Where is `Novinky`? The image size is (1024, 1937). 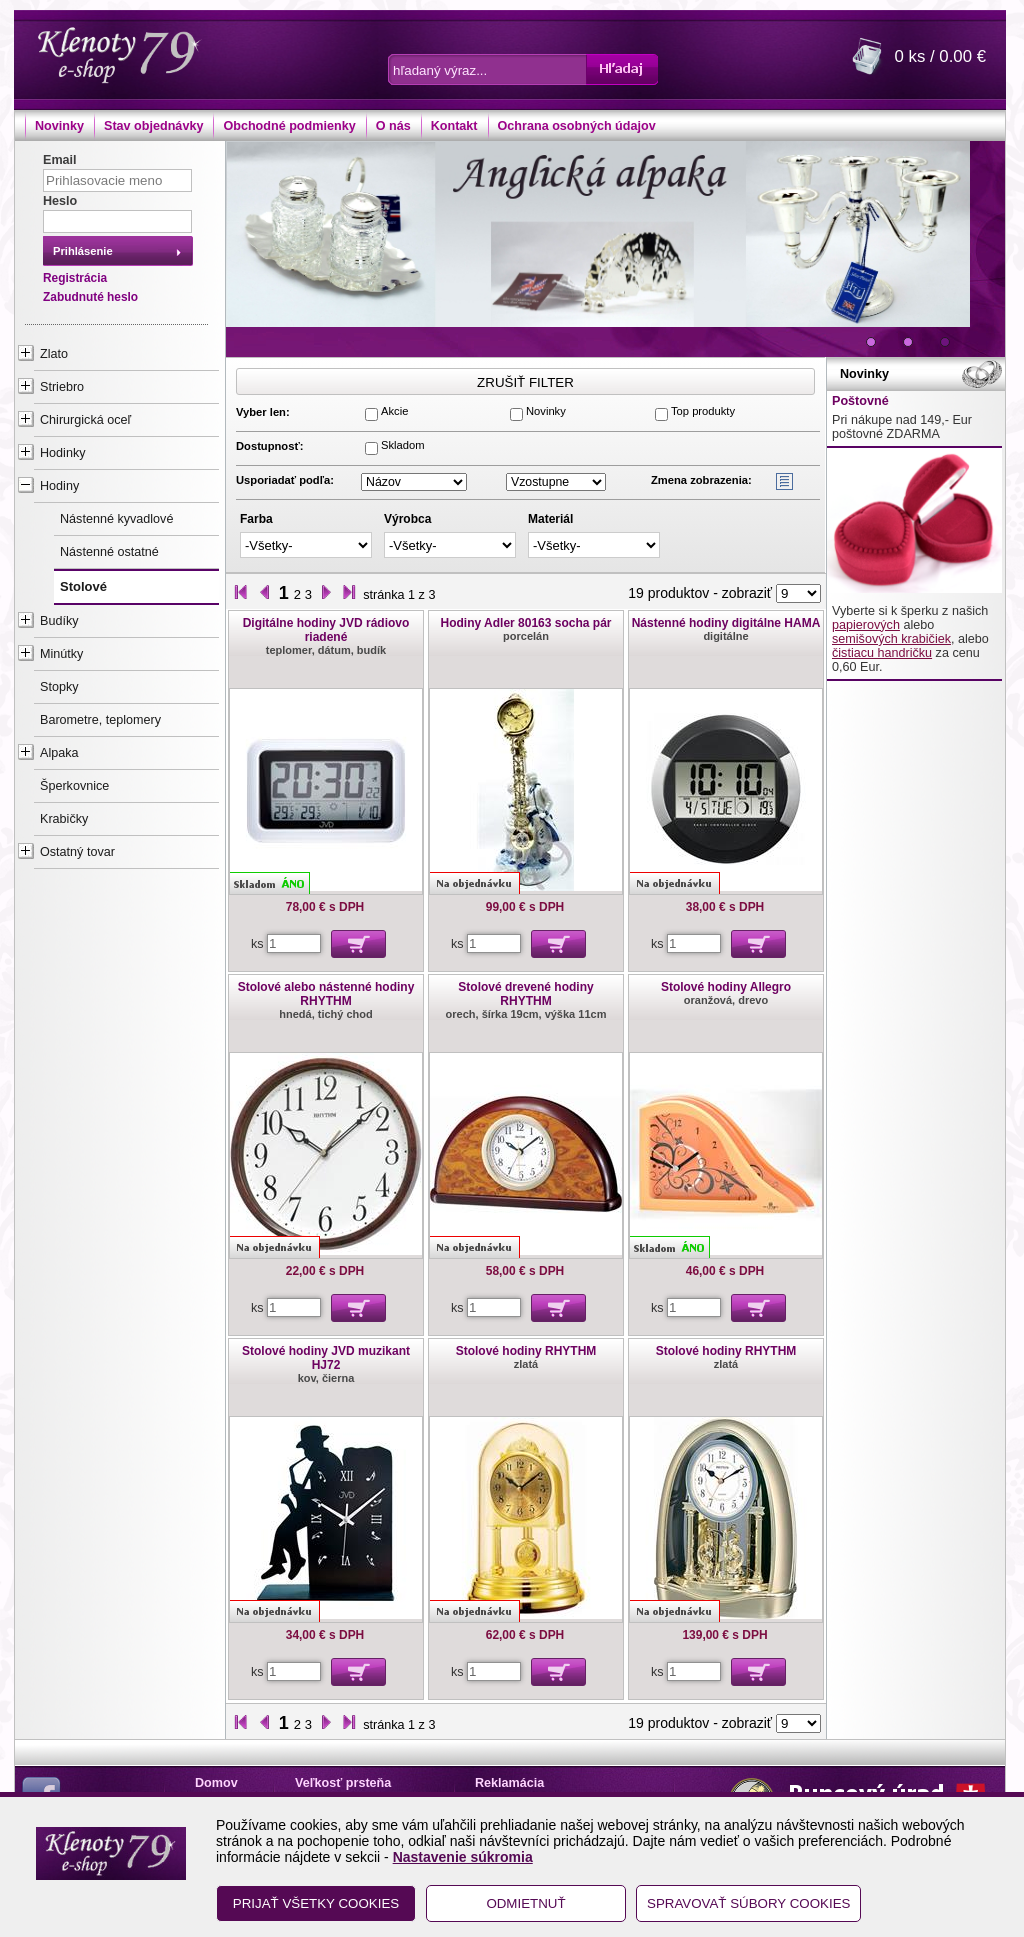 Novinky is located at coordinates (59, 126).